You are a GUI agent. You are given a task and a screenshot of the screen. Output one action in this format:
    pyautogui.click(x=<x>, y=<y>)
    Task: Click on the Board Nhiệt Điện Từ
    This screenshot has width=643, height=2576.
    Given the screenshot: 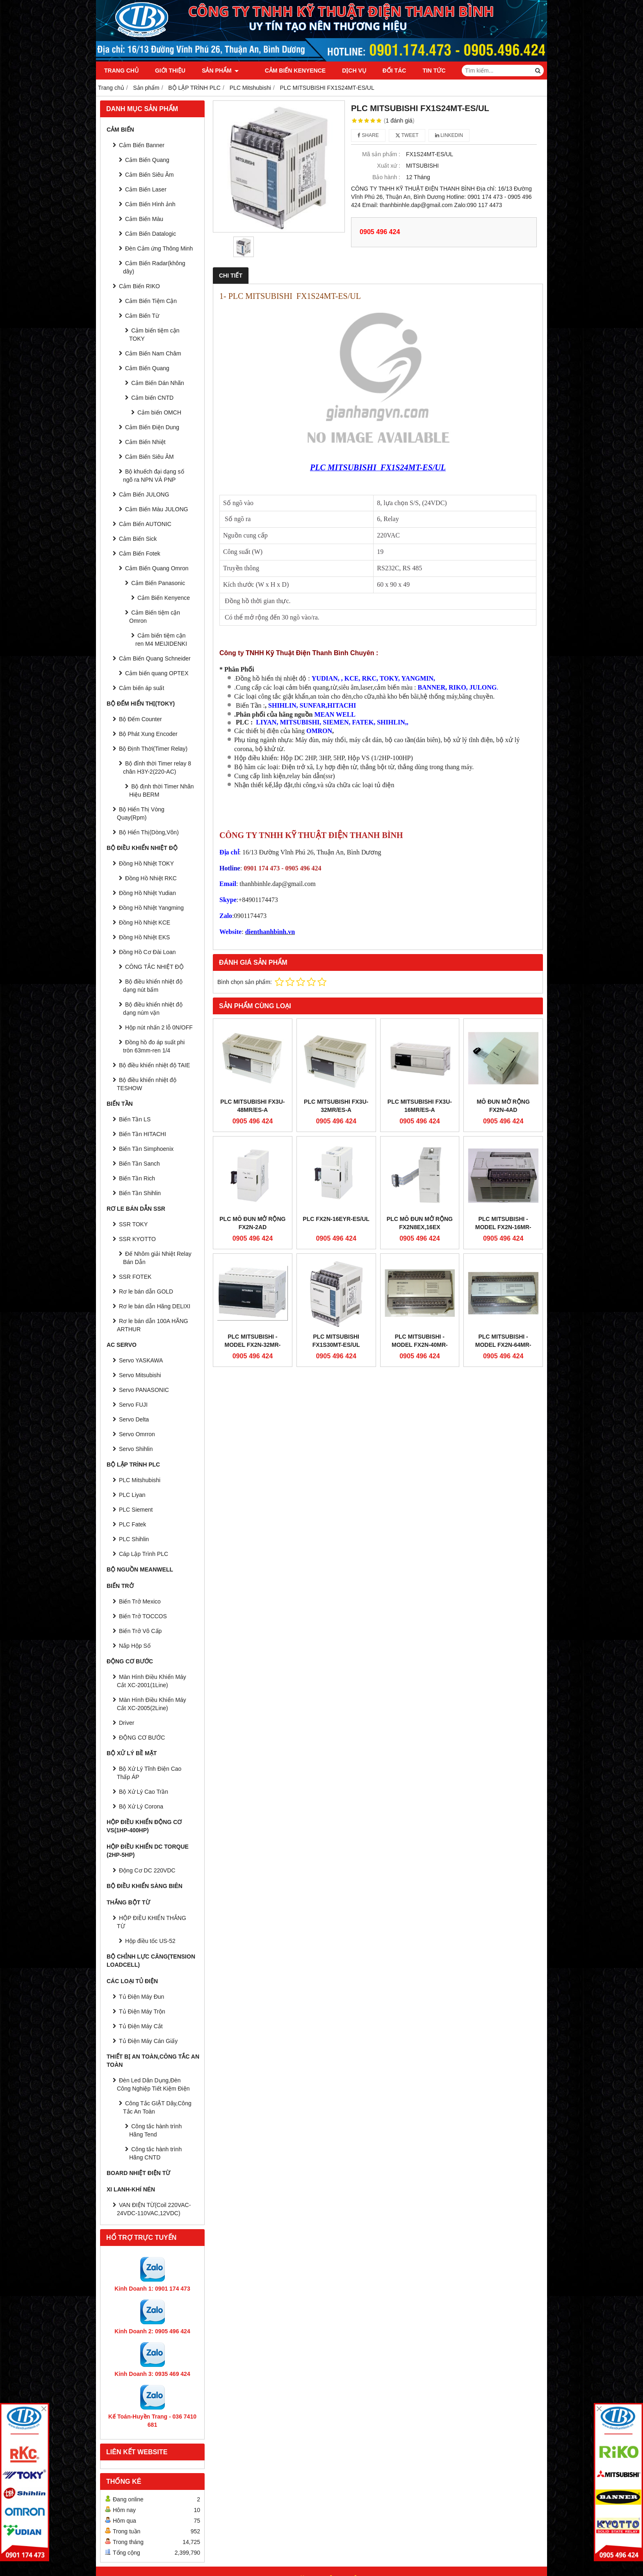 What is the action you would take?
    pyautogui.click(x=138, y=2173)
    